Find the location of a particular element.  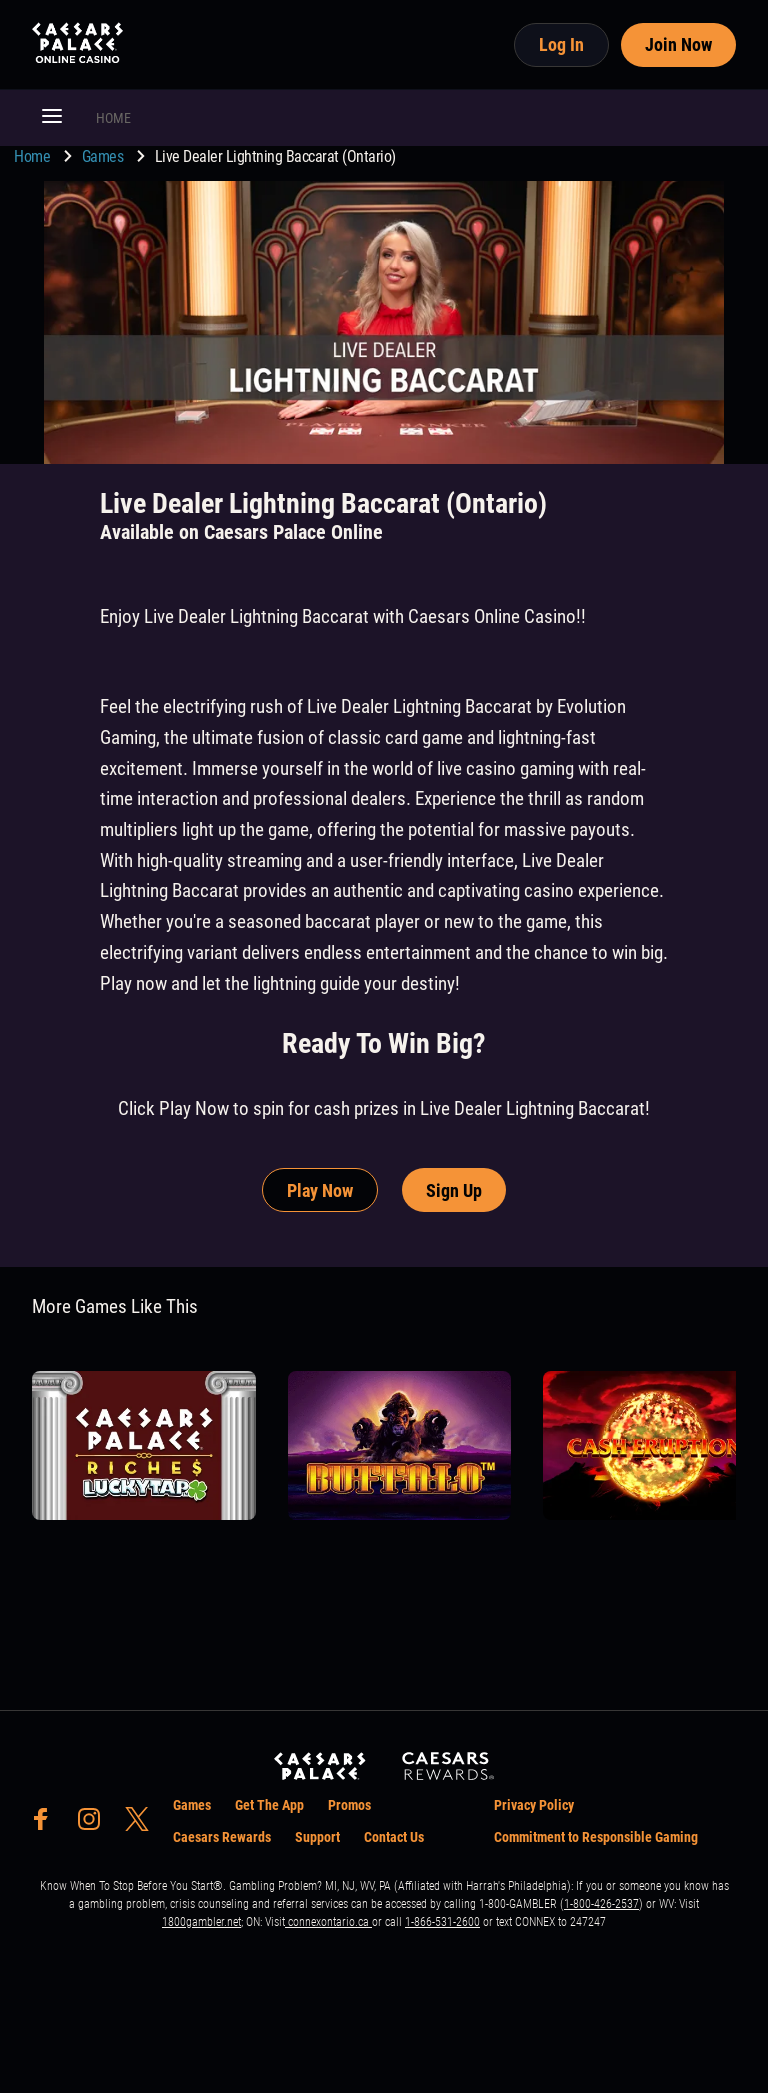

1-866-531-2600 is located at coordinates (442, 1922).